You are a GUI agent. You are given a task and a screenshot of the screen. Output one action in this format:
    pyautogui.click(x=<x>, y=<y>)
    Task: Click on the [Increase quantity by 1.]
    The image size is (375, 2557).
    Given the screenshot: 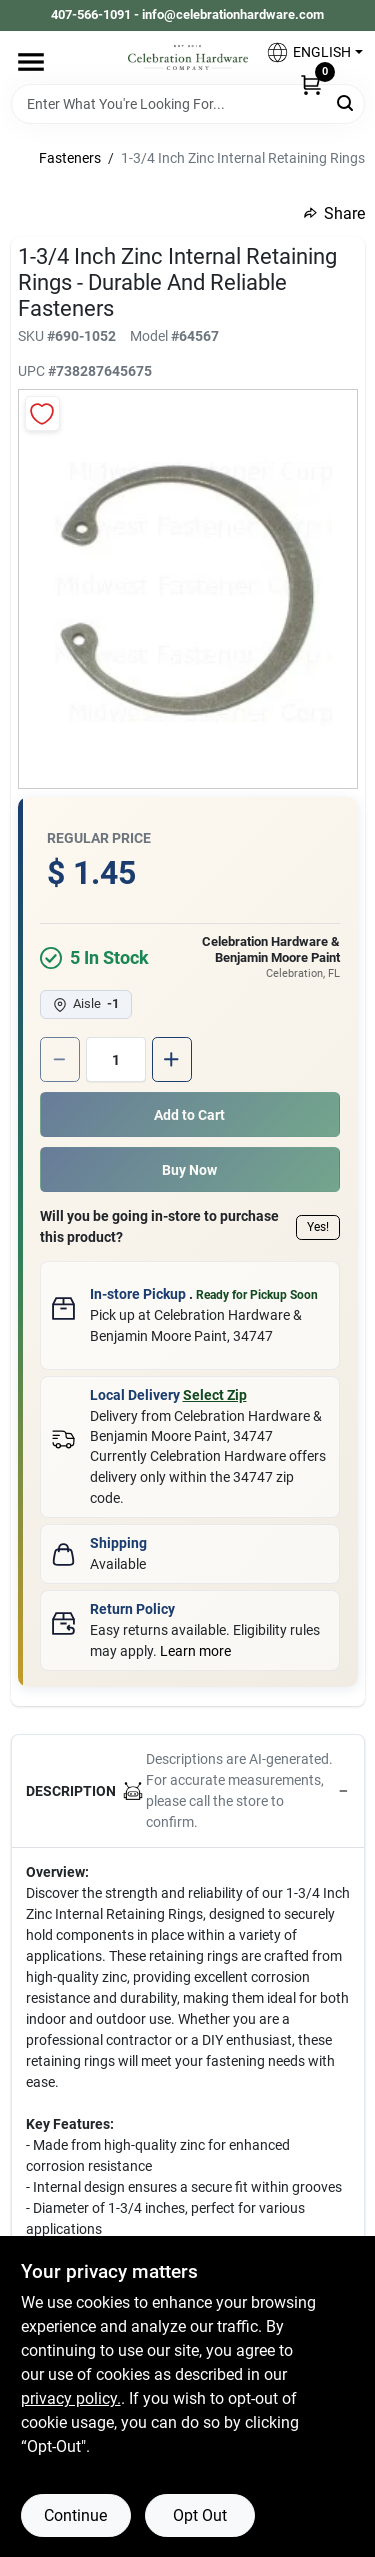 What is the action you would take?
    pyautogui.click(x=172, y=1059)
    